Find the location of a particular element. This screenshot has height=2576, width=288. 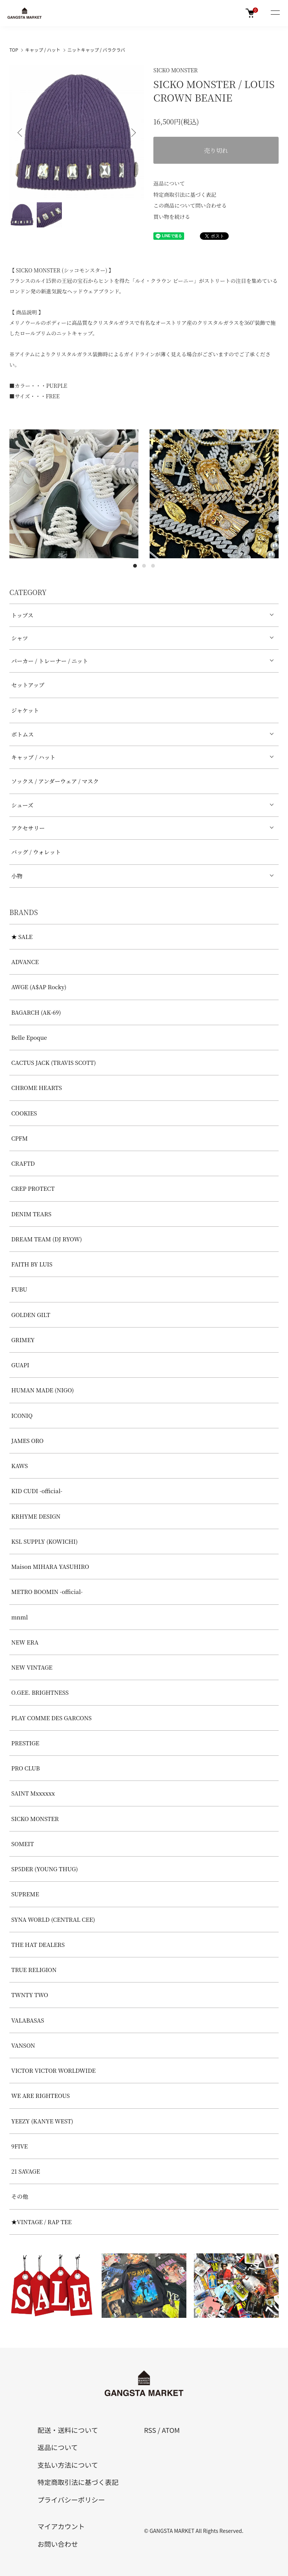

SUPREME is located at coordinates (25, 1894).